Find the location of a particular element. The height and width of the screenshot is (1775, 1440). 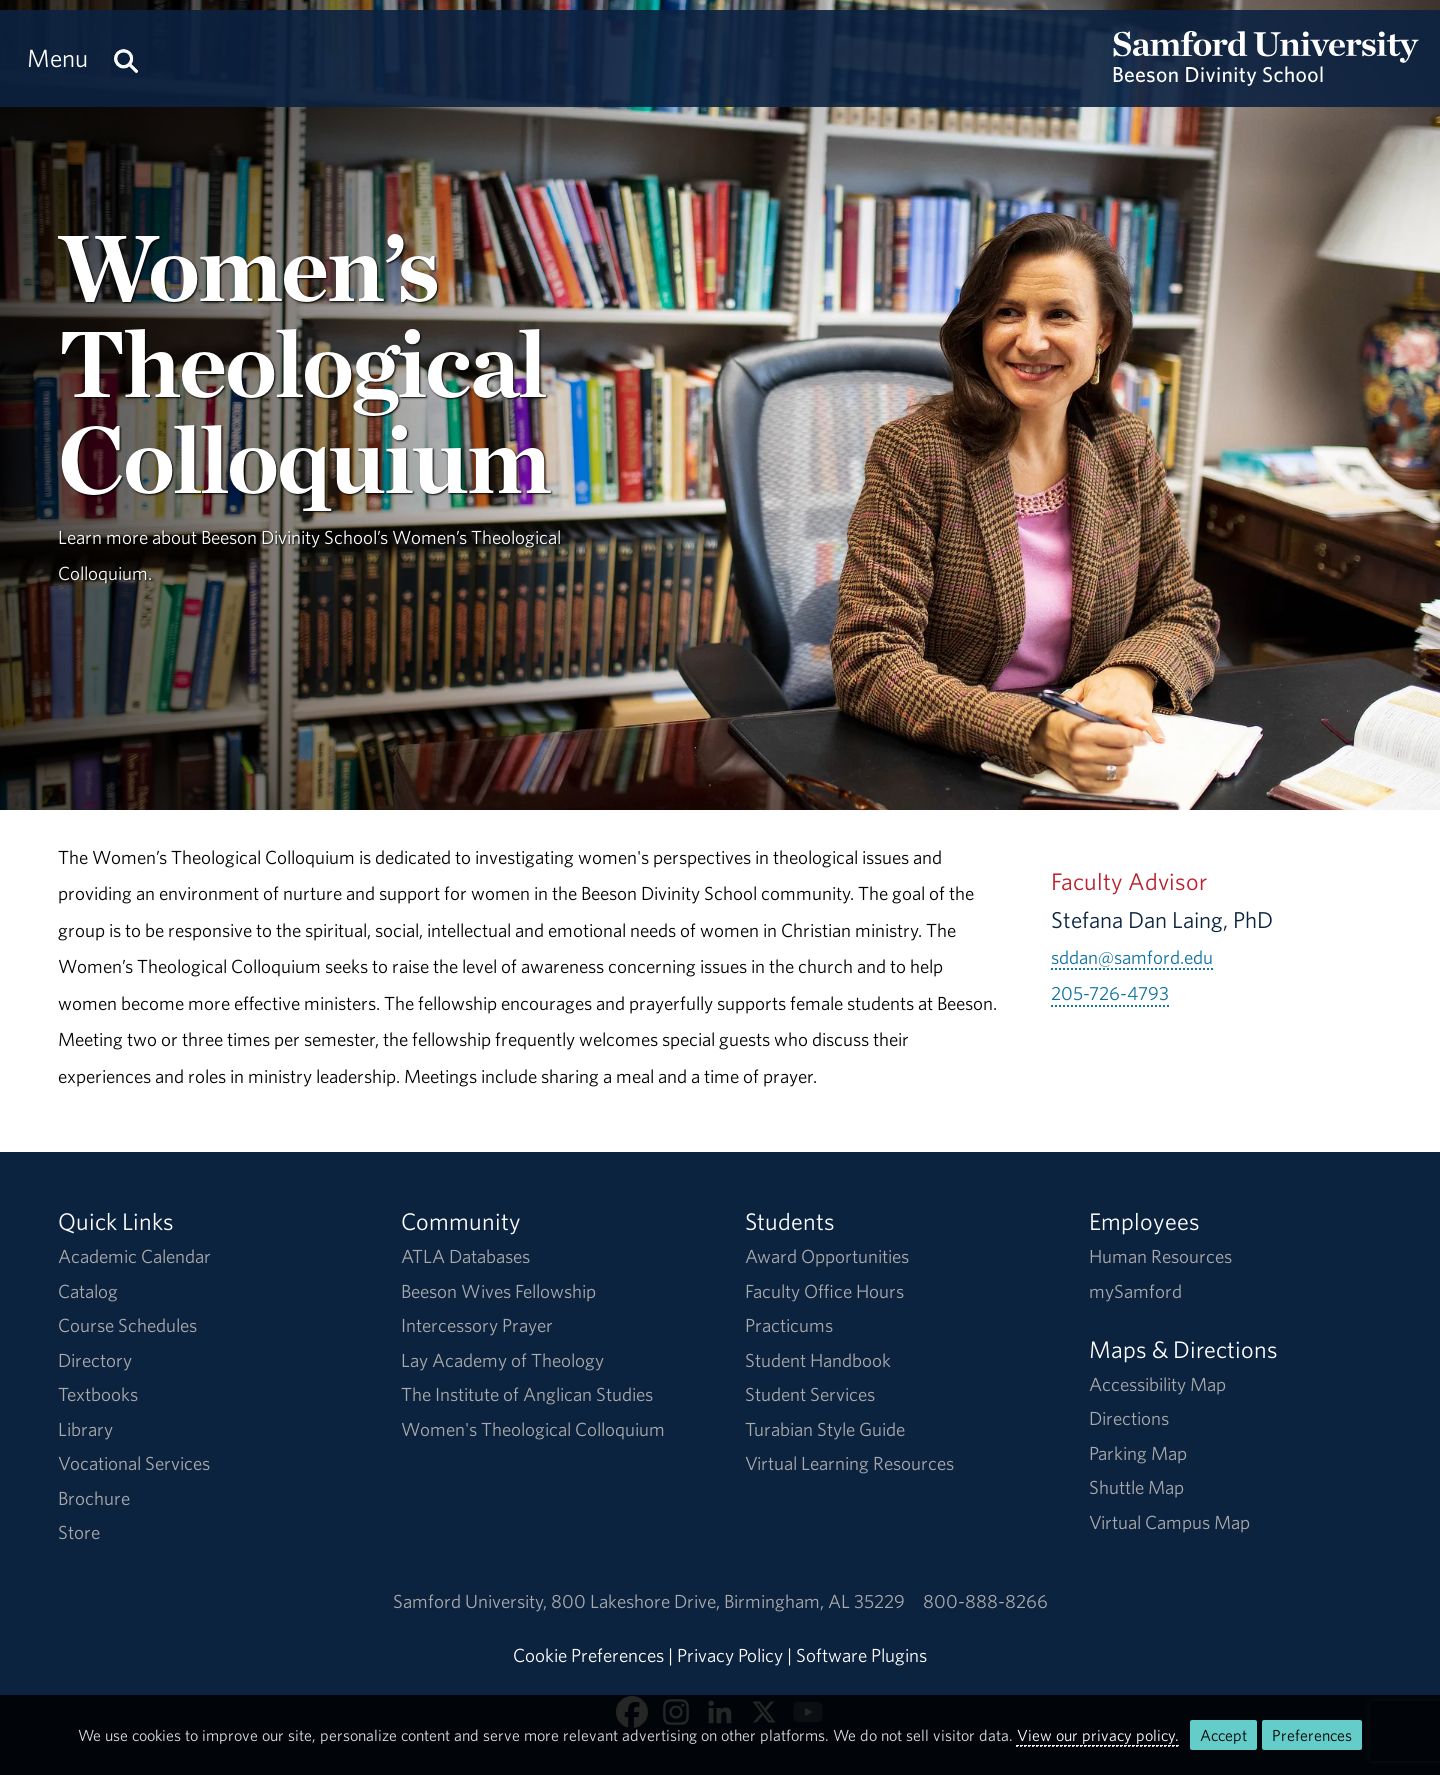

800 Lakeshore DriveBirmingham, AL 35229 is located at coordinates (728, 1601).